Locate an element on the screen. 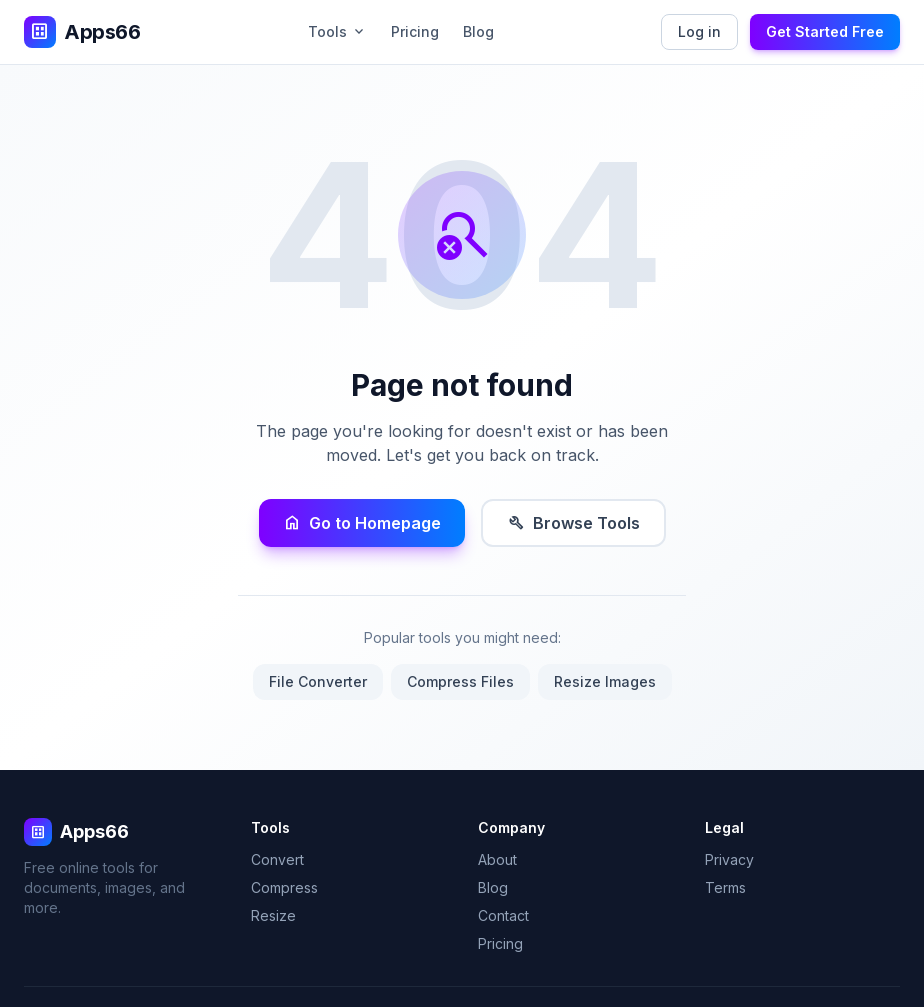 This screenshot has height=1007, width=924. About is located at coordinates (497, 859).